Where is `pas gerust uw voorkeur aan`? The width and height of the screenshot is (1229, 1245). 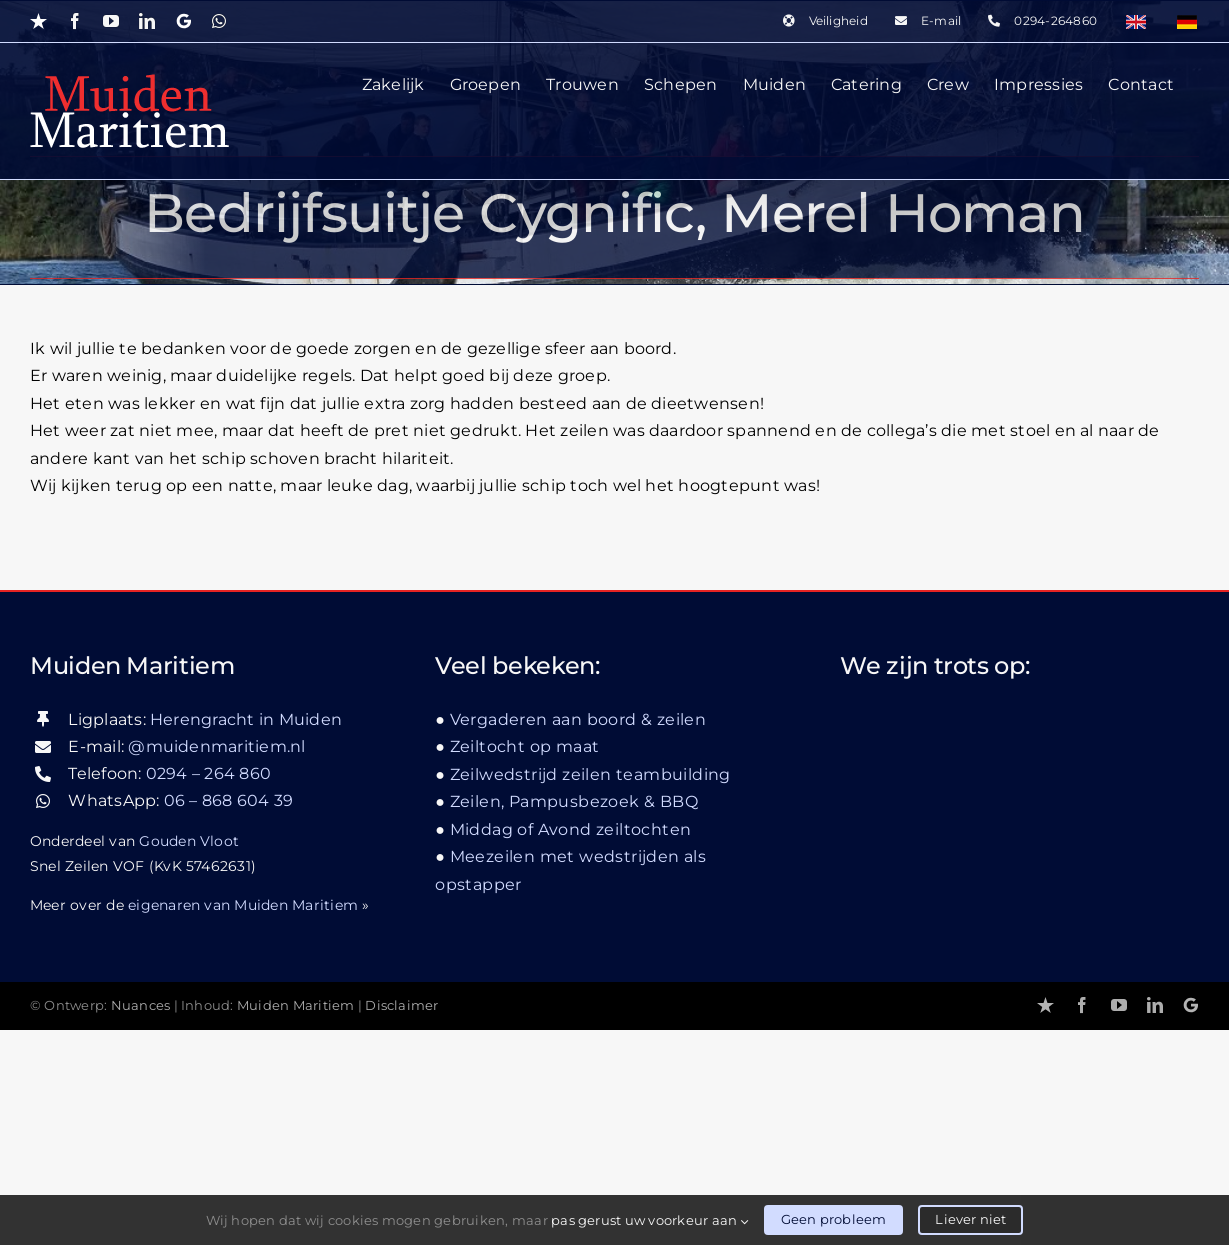 pas gerust uw voorkeur aan is located at coordinates (650, 1220).